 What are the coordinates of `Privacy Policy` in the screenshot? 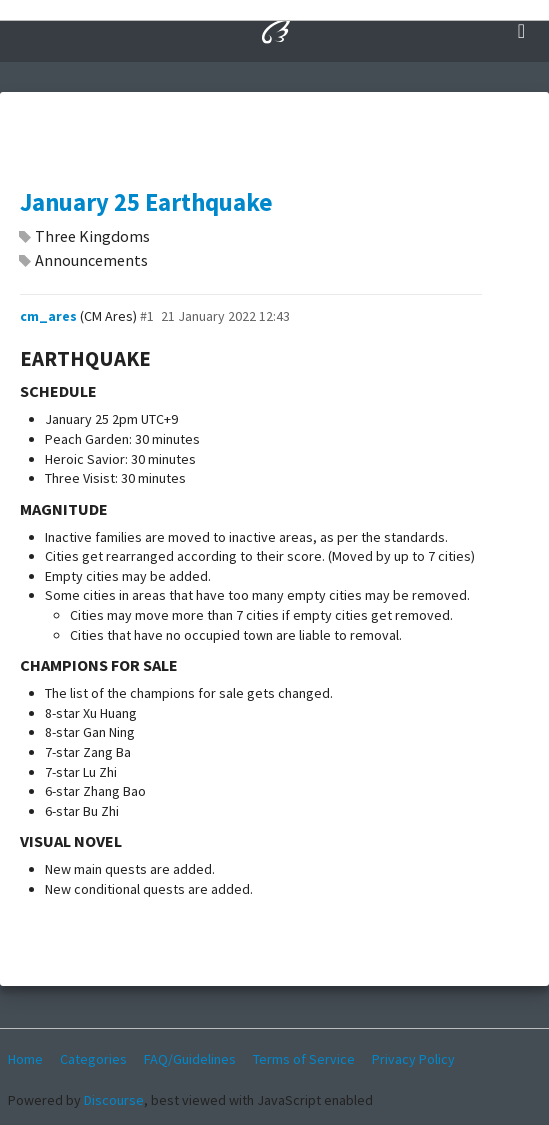 It's located at (413, 1059).